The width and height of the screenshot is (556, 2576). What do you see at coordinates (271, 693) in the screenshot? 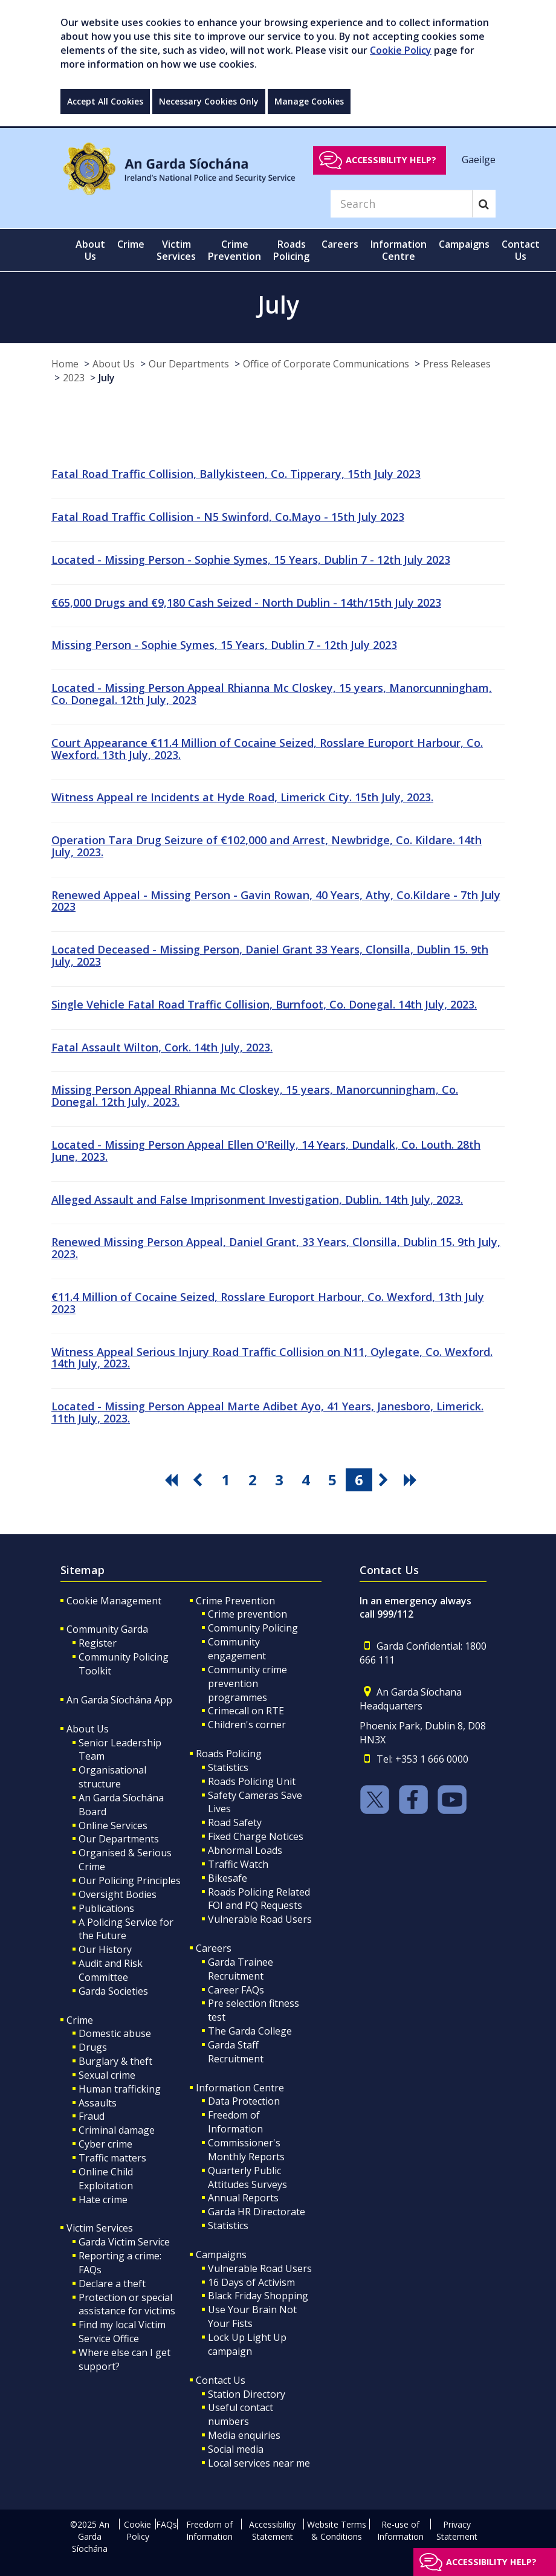
I see `Located - Missing Person Appeal Rhianna Mc Closkey, 15 years, Manorcunningham, Co. Donegal. 12th July, 2023` at bounding box center [271, 693].